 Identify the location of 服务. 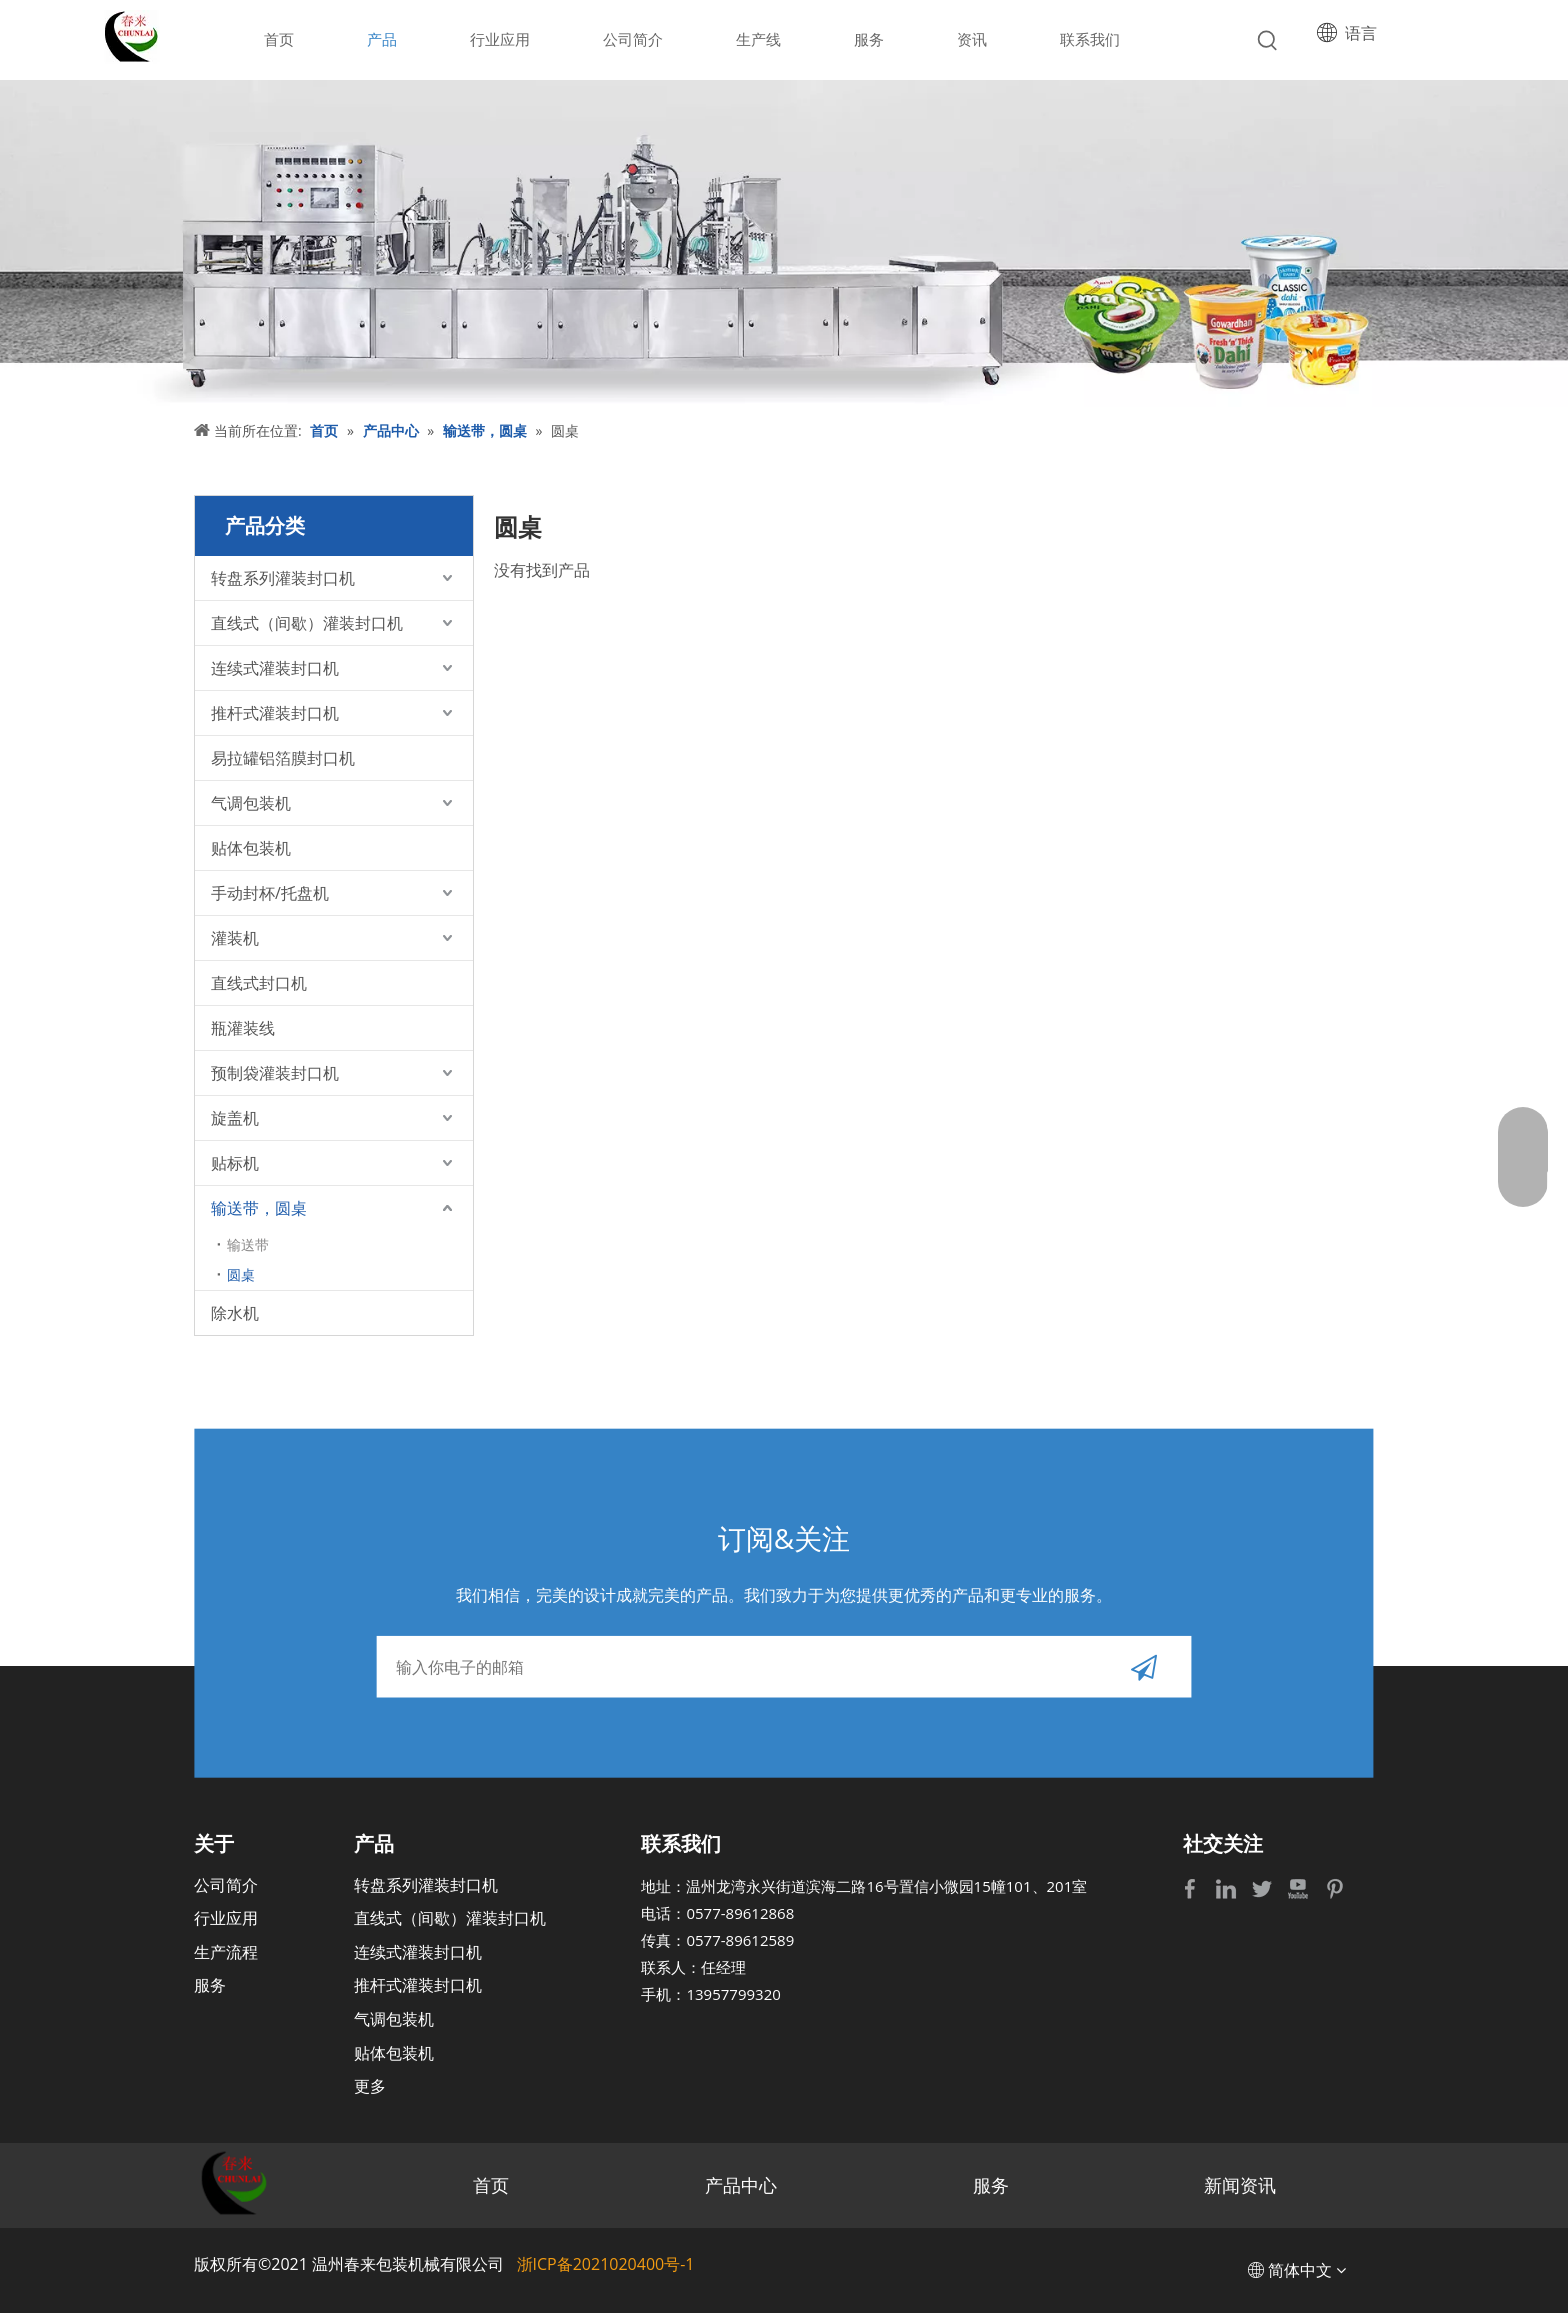
(210, 1985).